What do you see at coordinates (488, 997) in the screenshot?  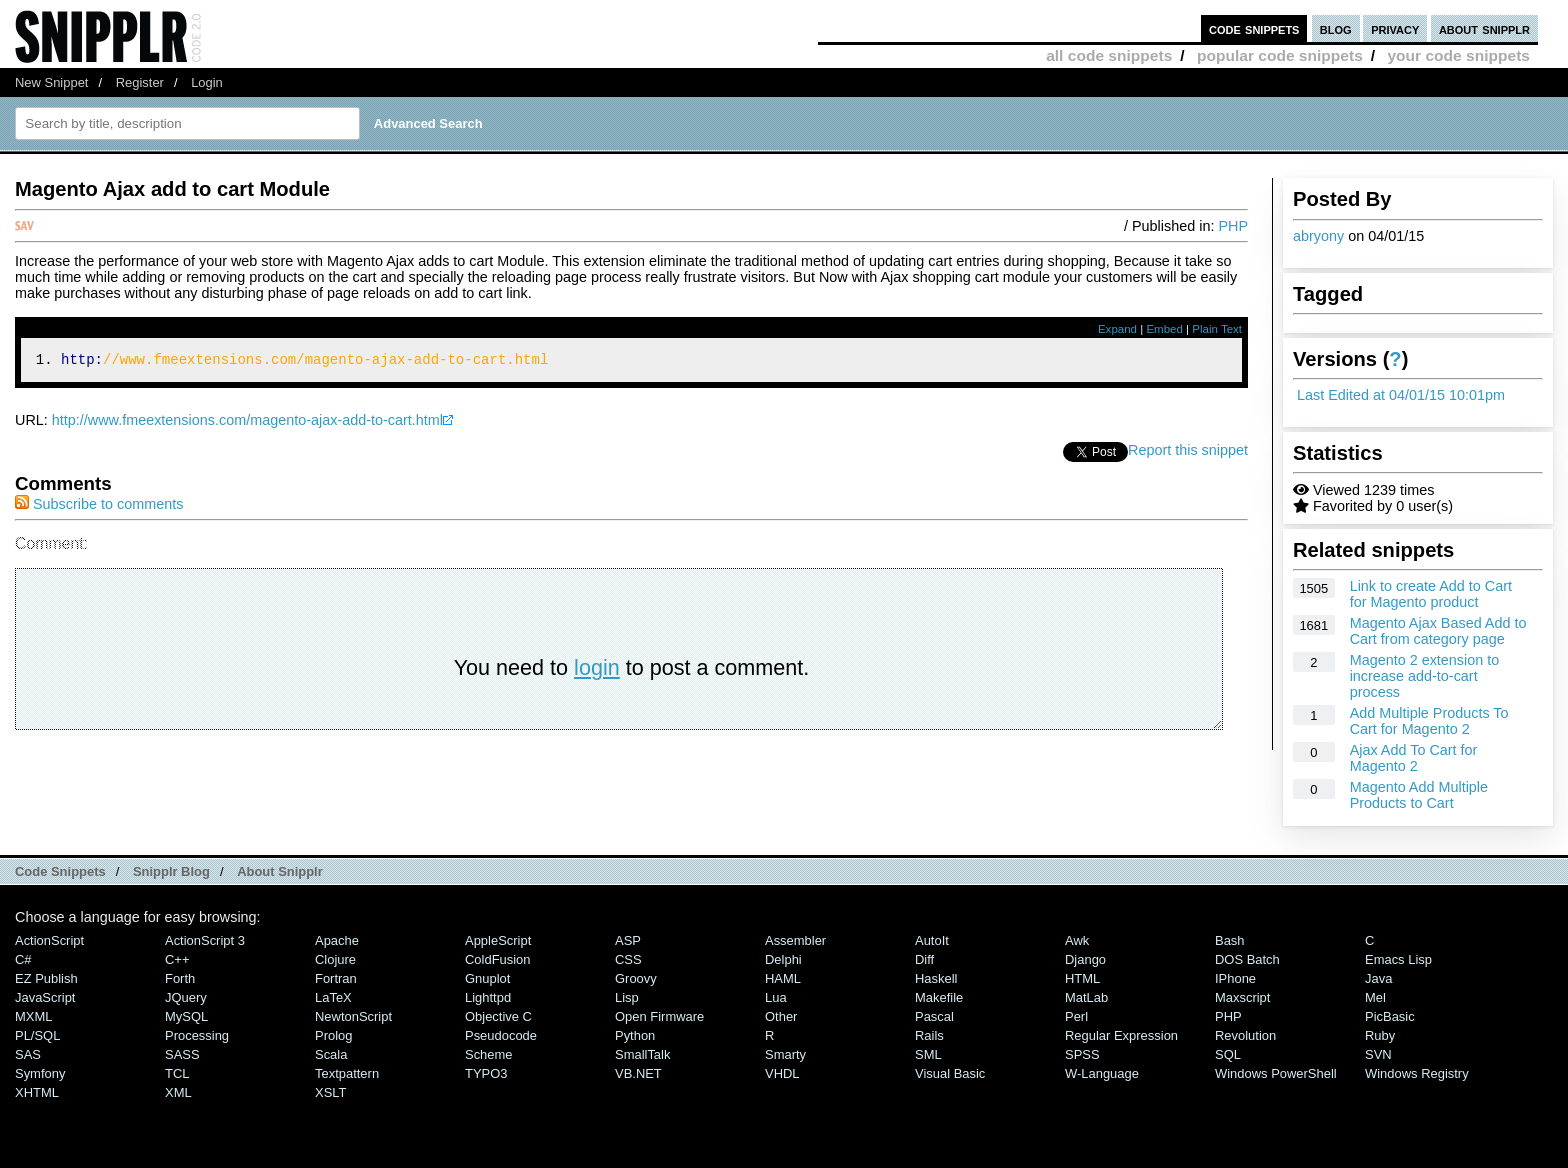 I see `lighttpd` at bounding box center [488, 997].